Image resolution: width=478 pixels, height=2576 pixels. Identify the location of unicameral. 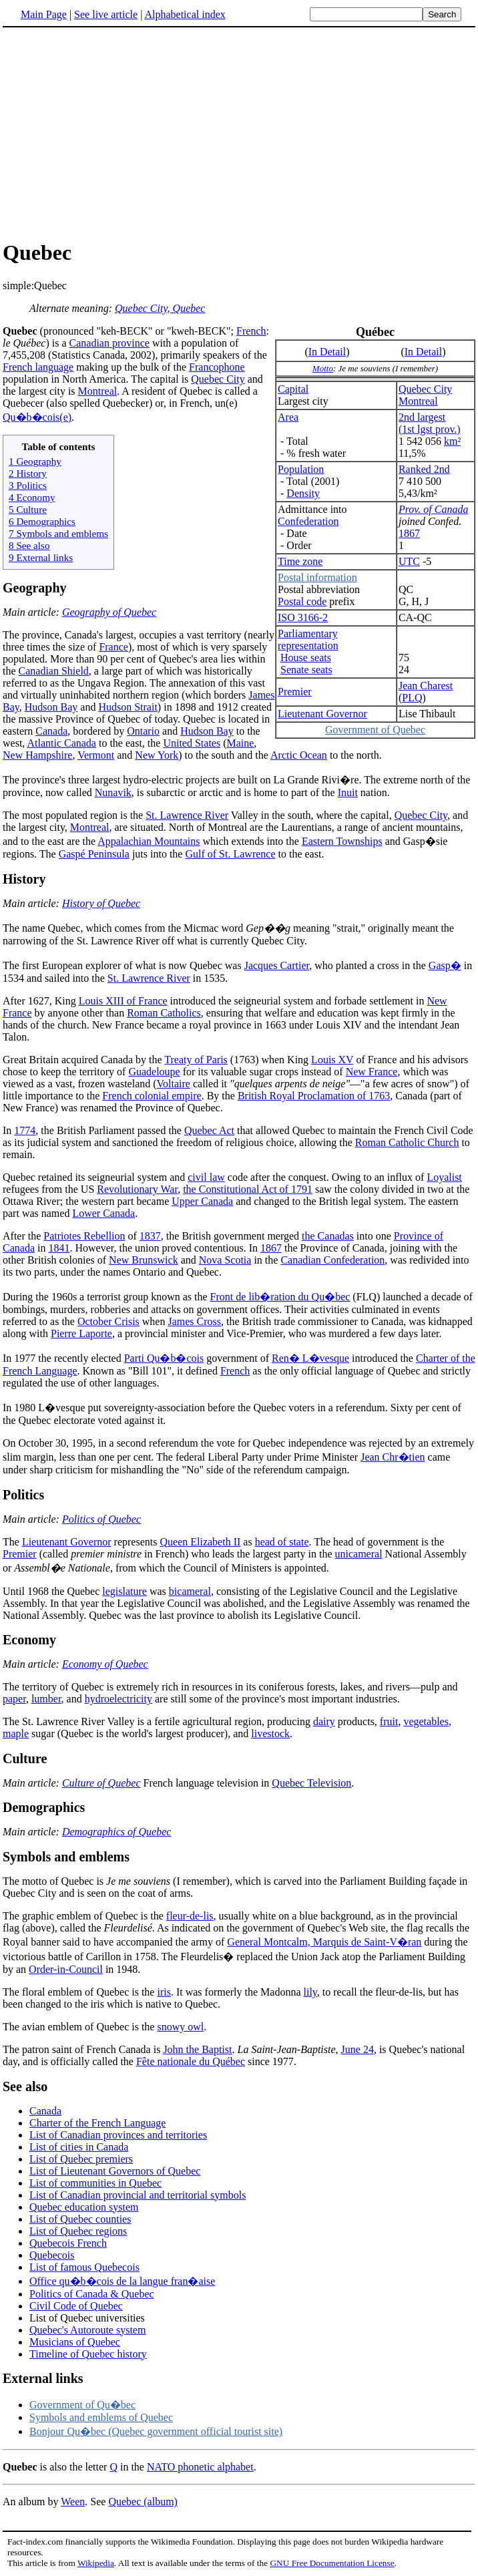
(359, 1553).